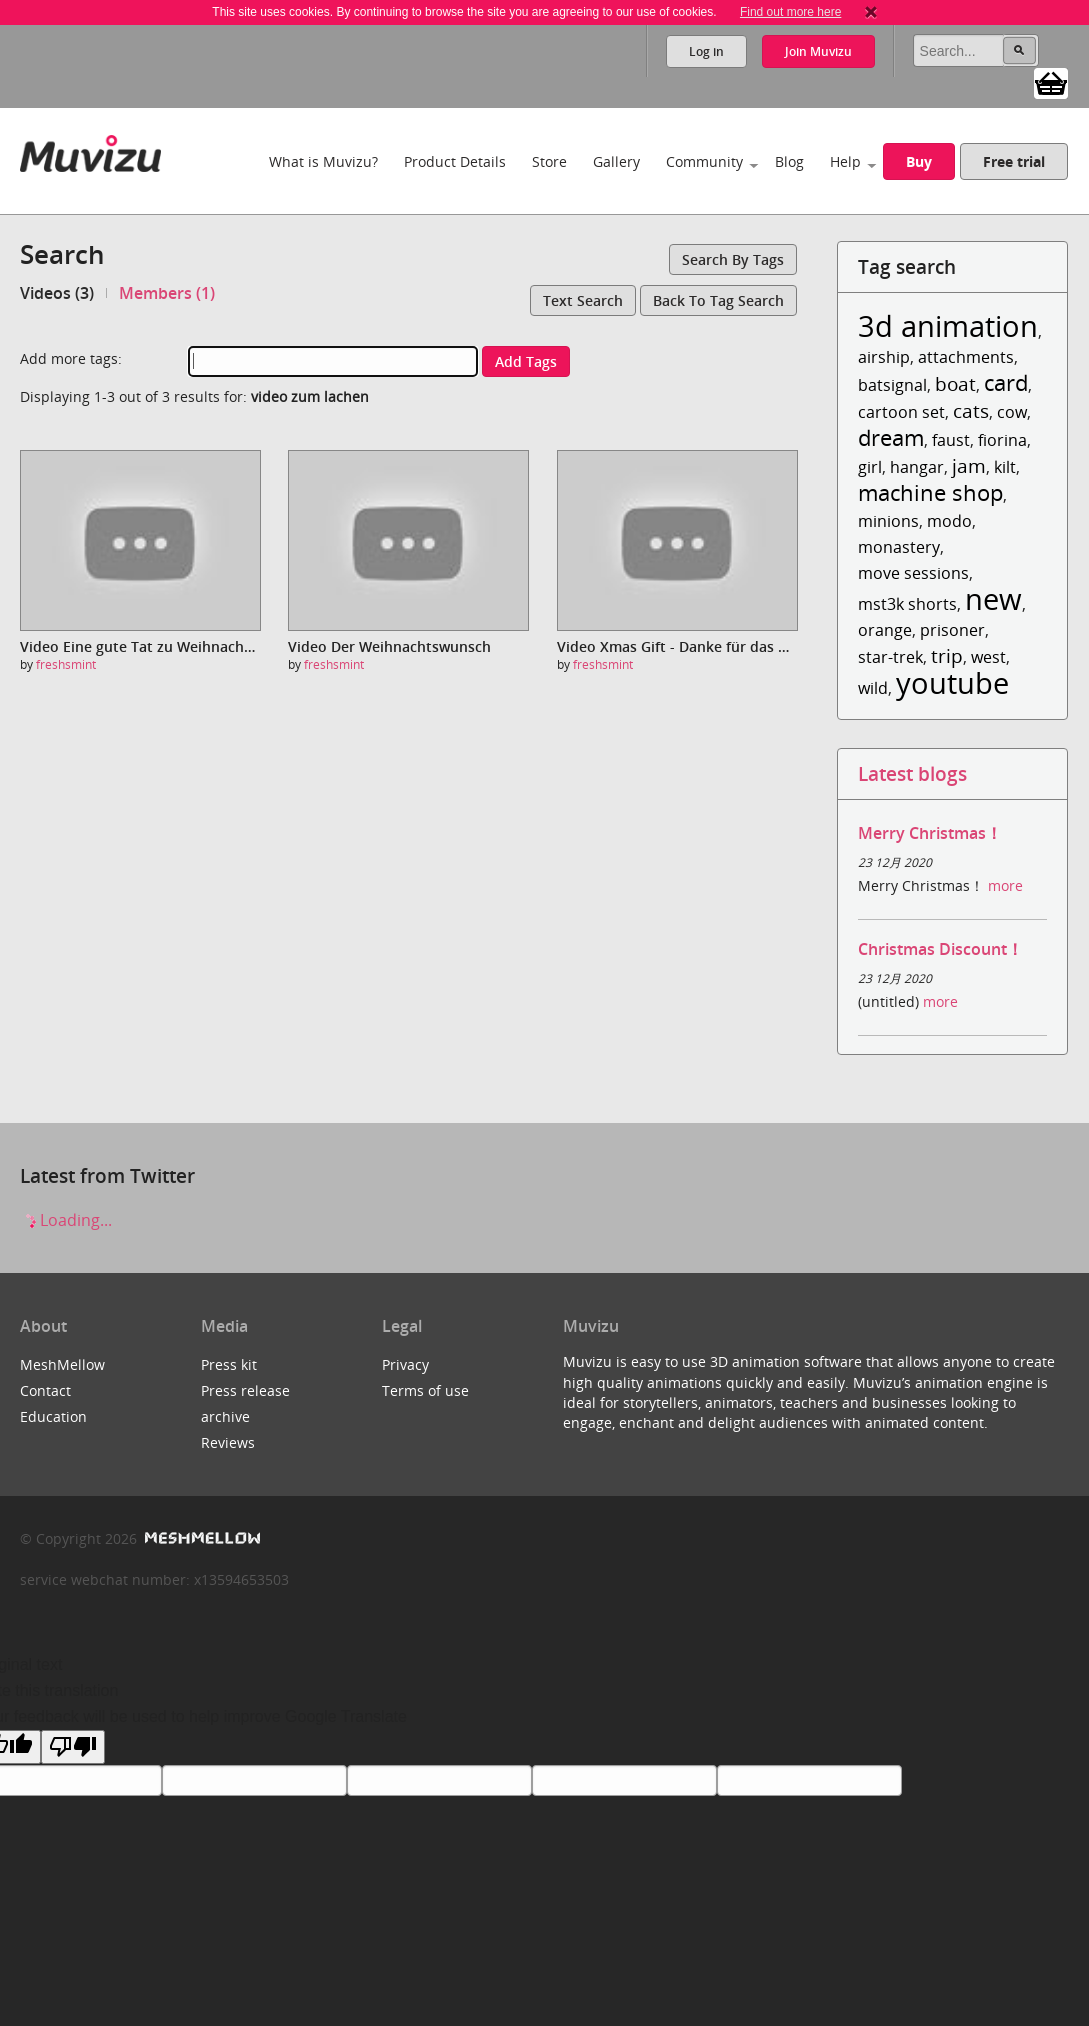 This screenshot has height=2026, width=1089. Describe the element at coordinates (1006, 382) in the screenshot. I see `card` at that location.